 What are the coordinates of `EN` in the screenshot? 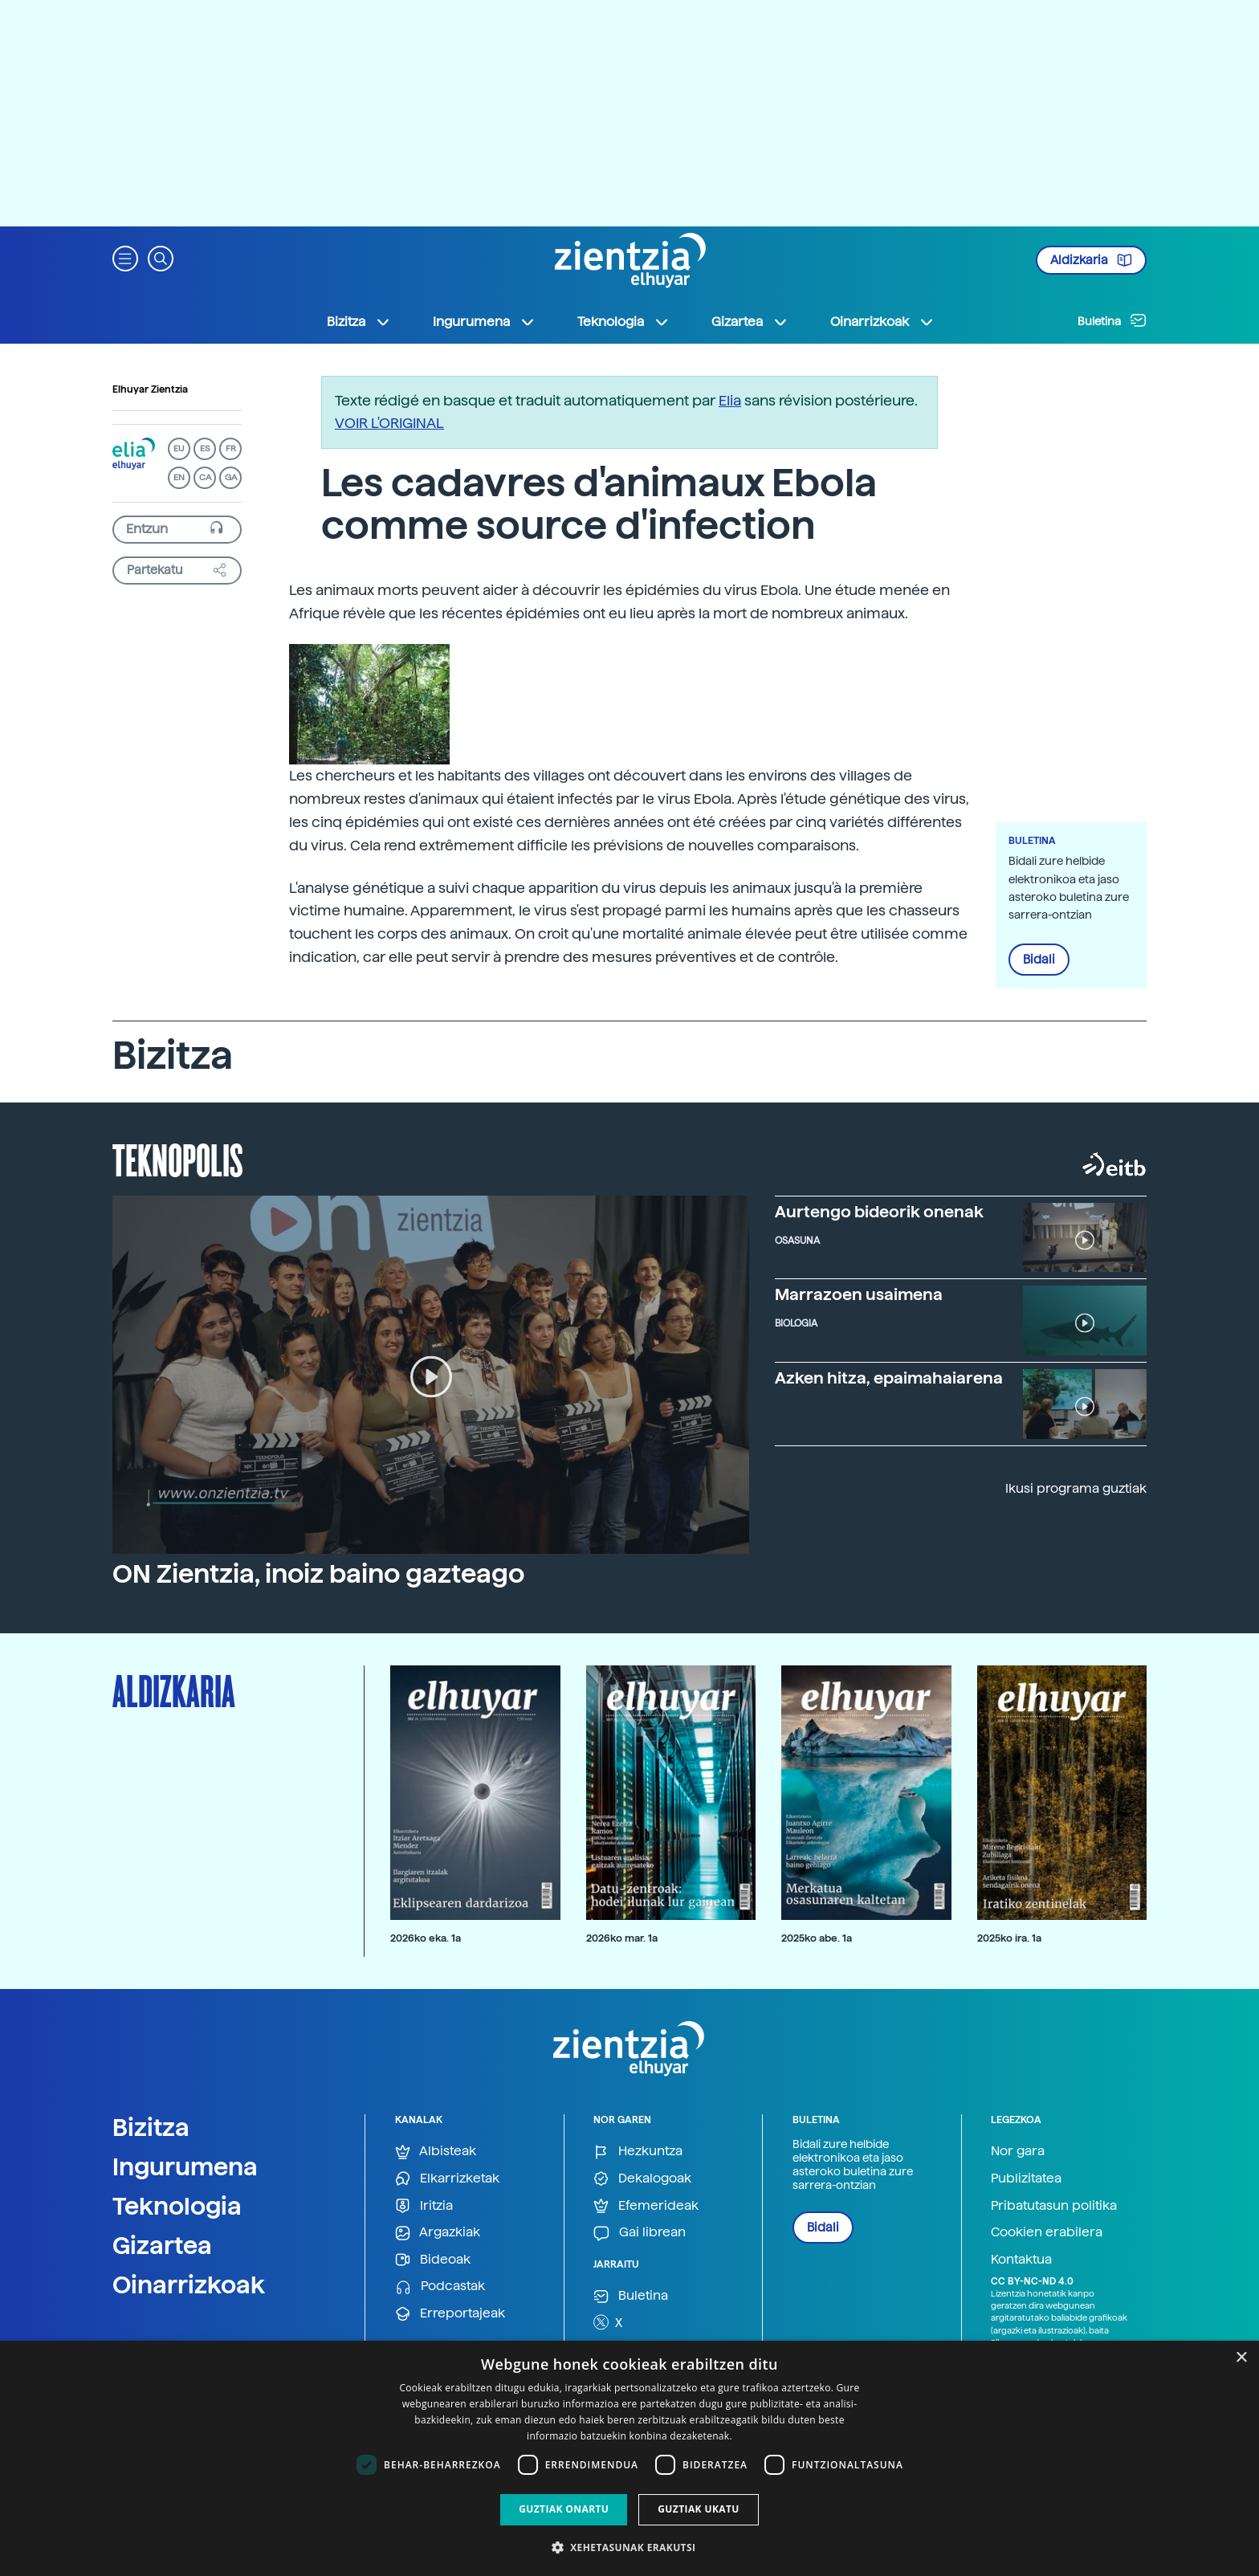 It's located at (179, 477).